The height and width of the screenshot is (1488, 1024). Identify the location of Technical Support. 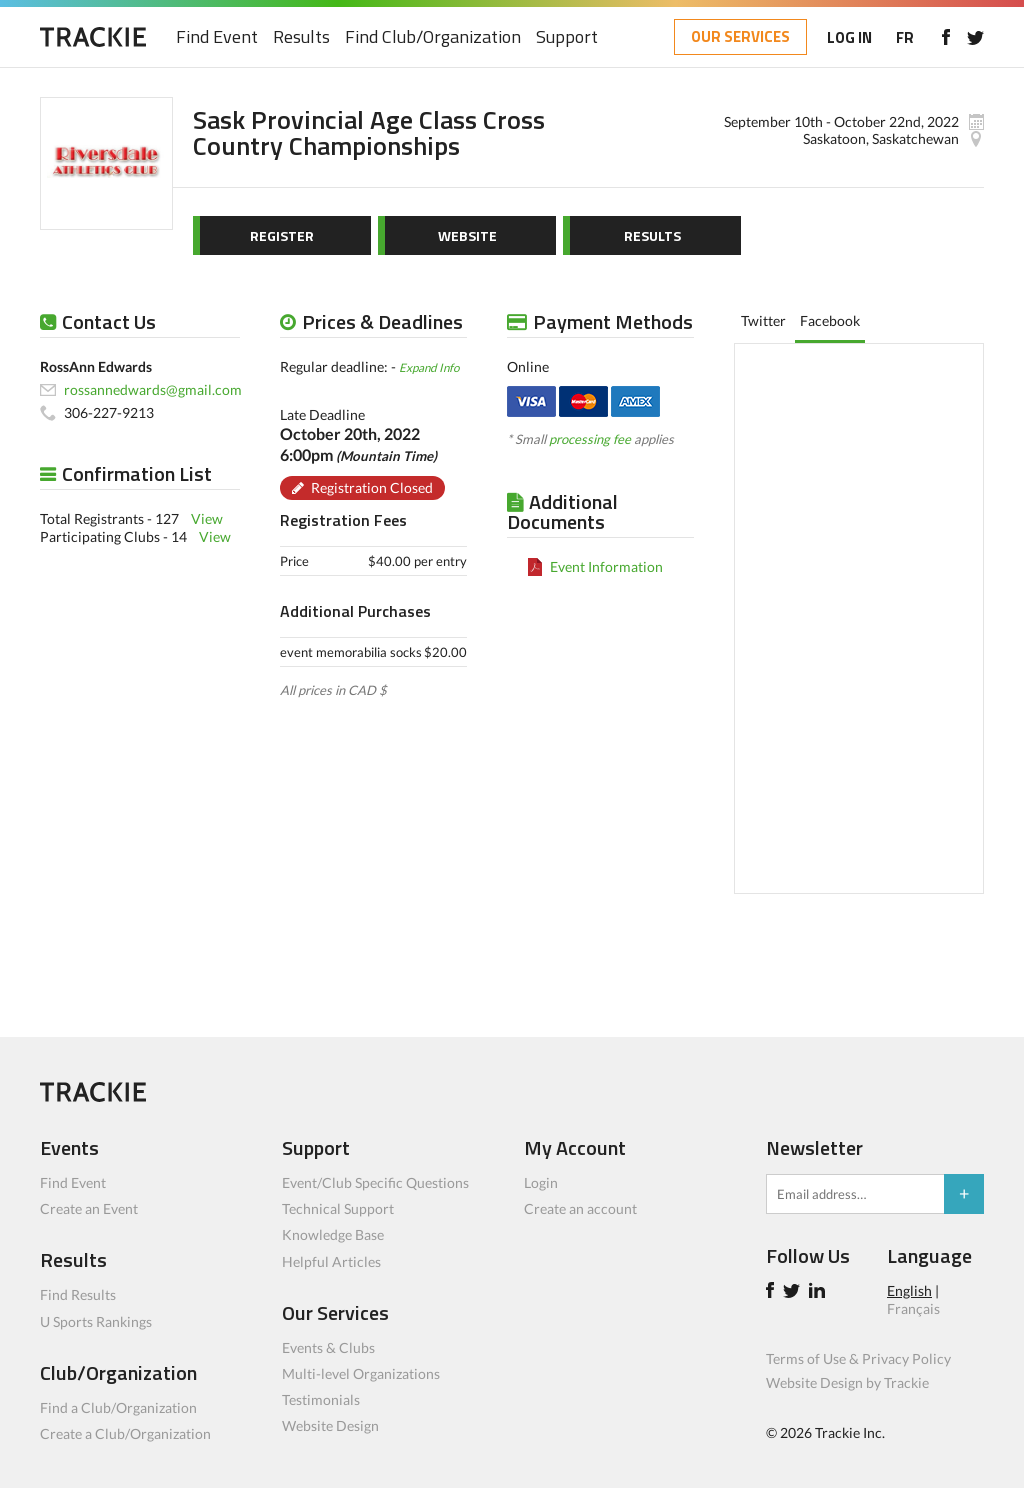
(338, 1208).